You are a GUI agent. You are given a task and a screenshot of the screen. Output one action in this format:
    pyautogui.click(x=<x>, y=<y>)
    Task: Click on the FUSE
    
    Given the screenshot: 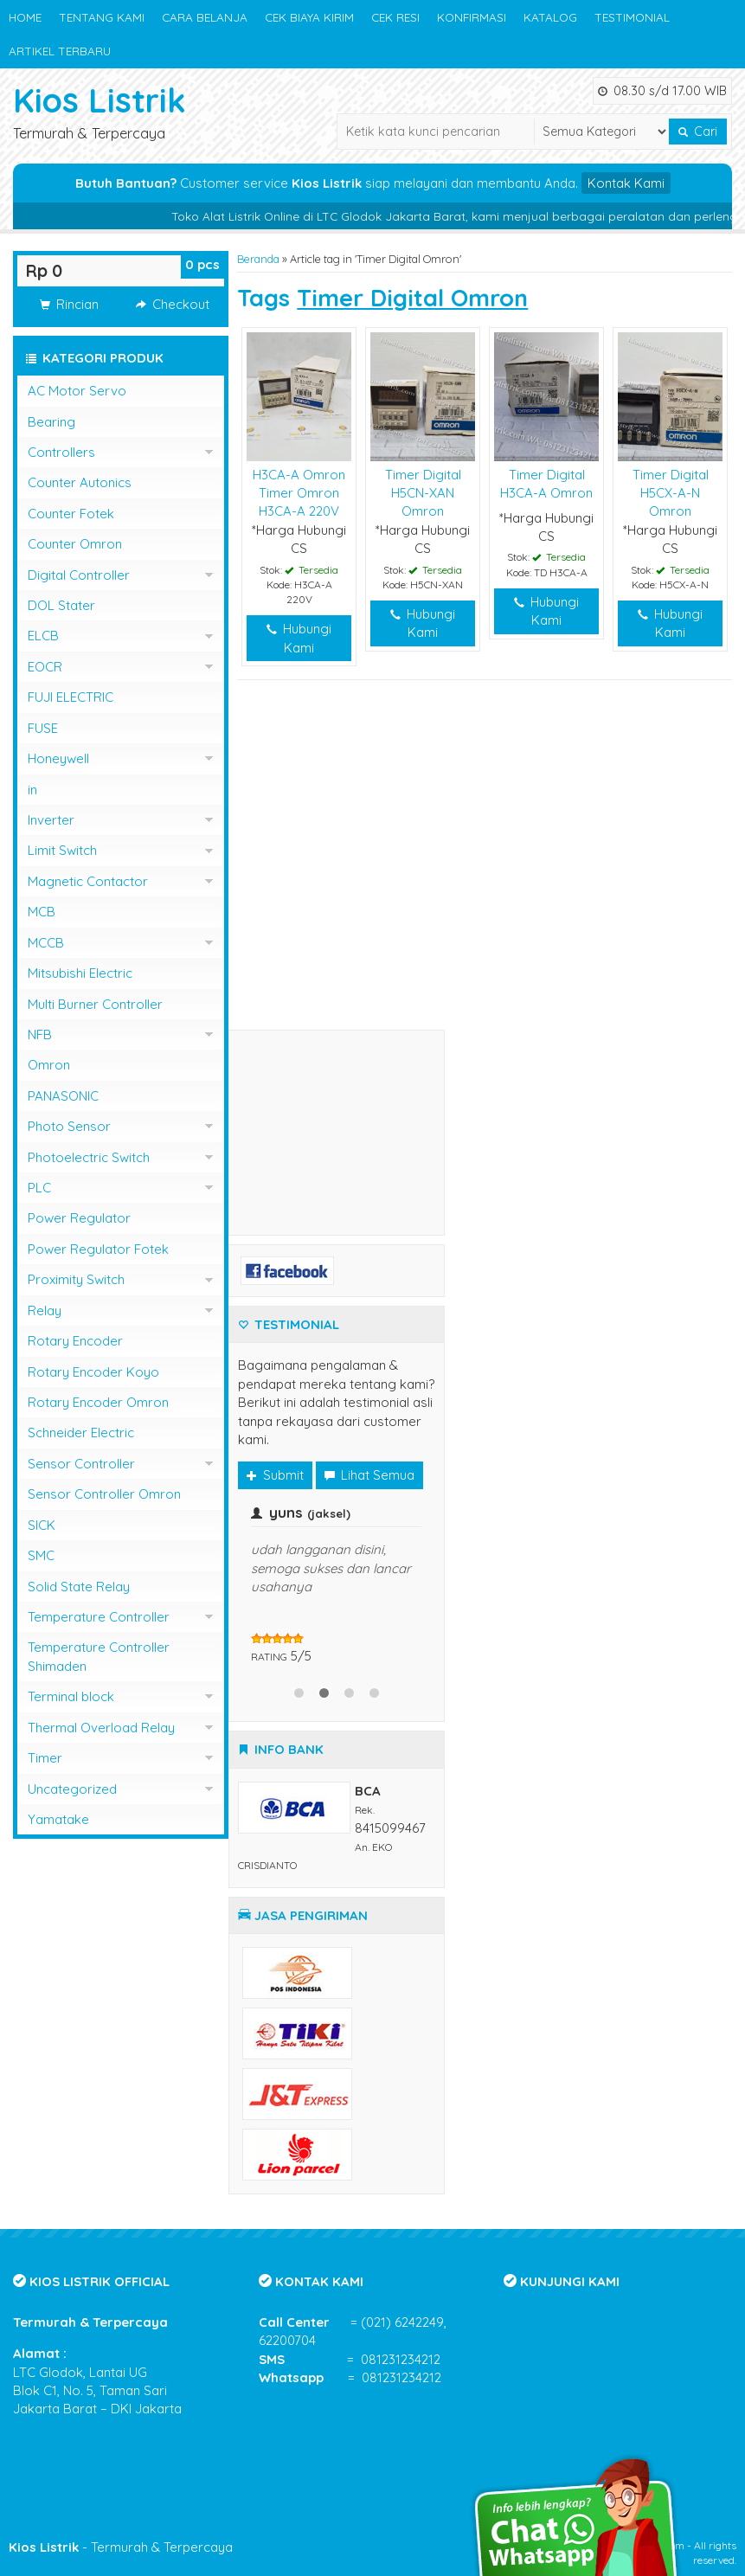 What is the action you would take?
    pyautogui.click(x=43, y=728)
    